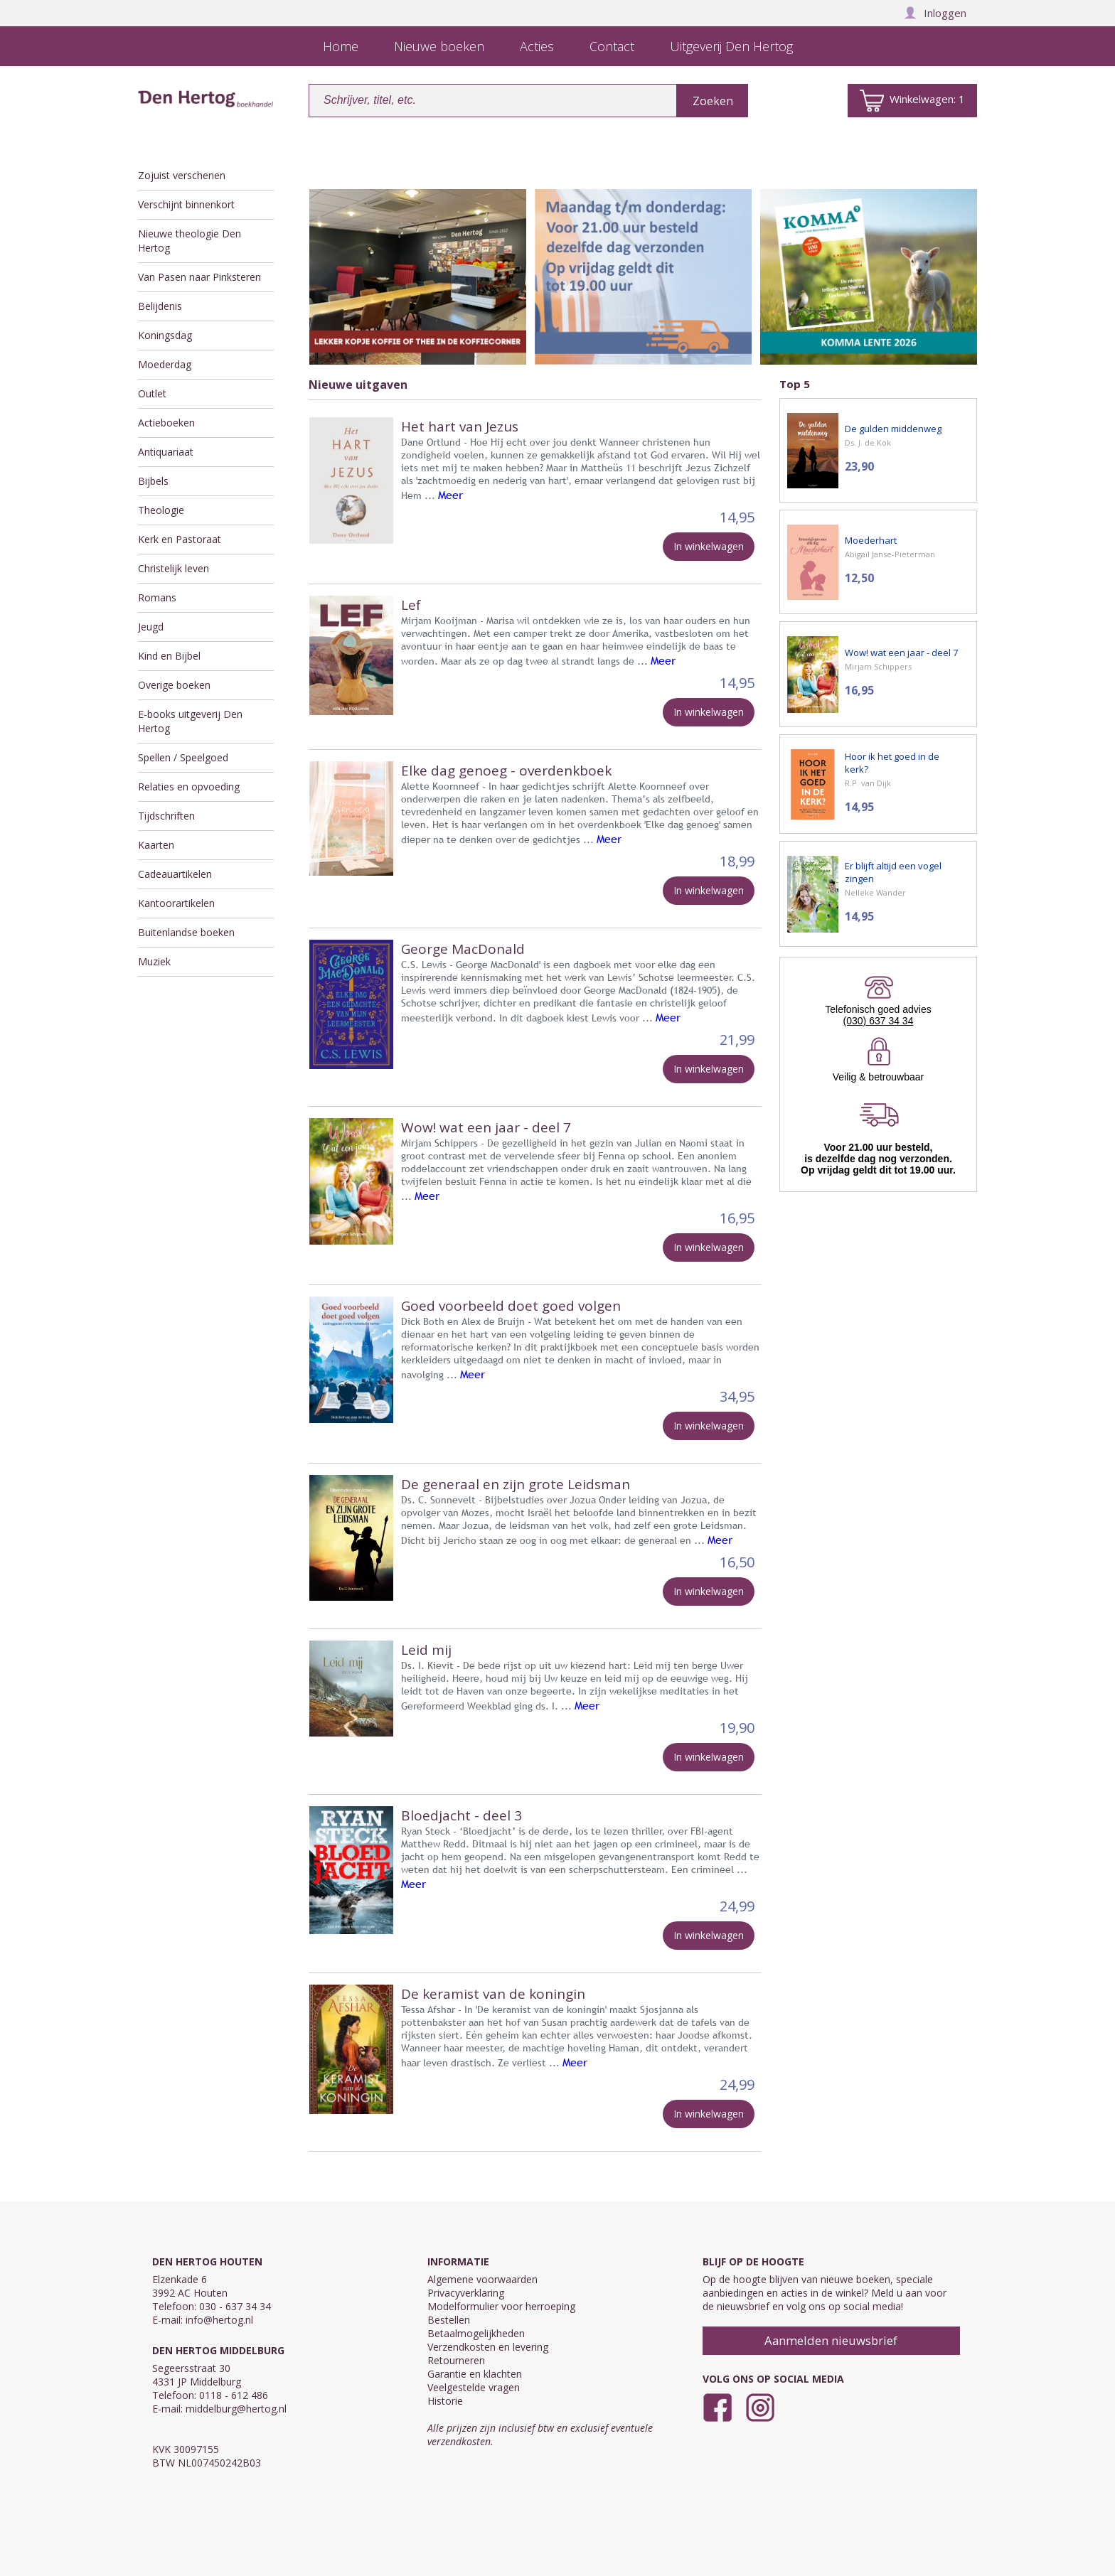 The height and width of the screenshot is (2576, 1115). What do you see at coordinates (151, 626) in the screenshot?
I see `Jeugd` at bounding box center [151, 626].